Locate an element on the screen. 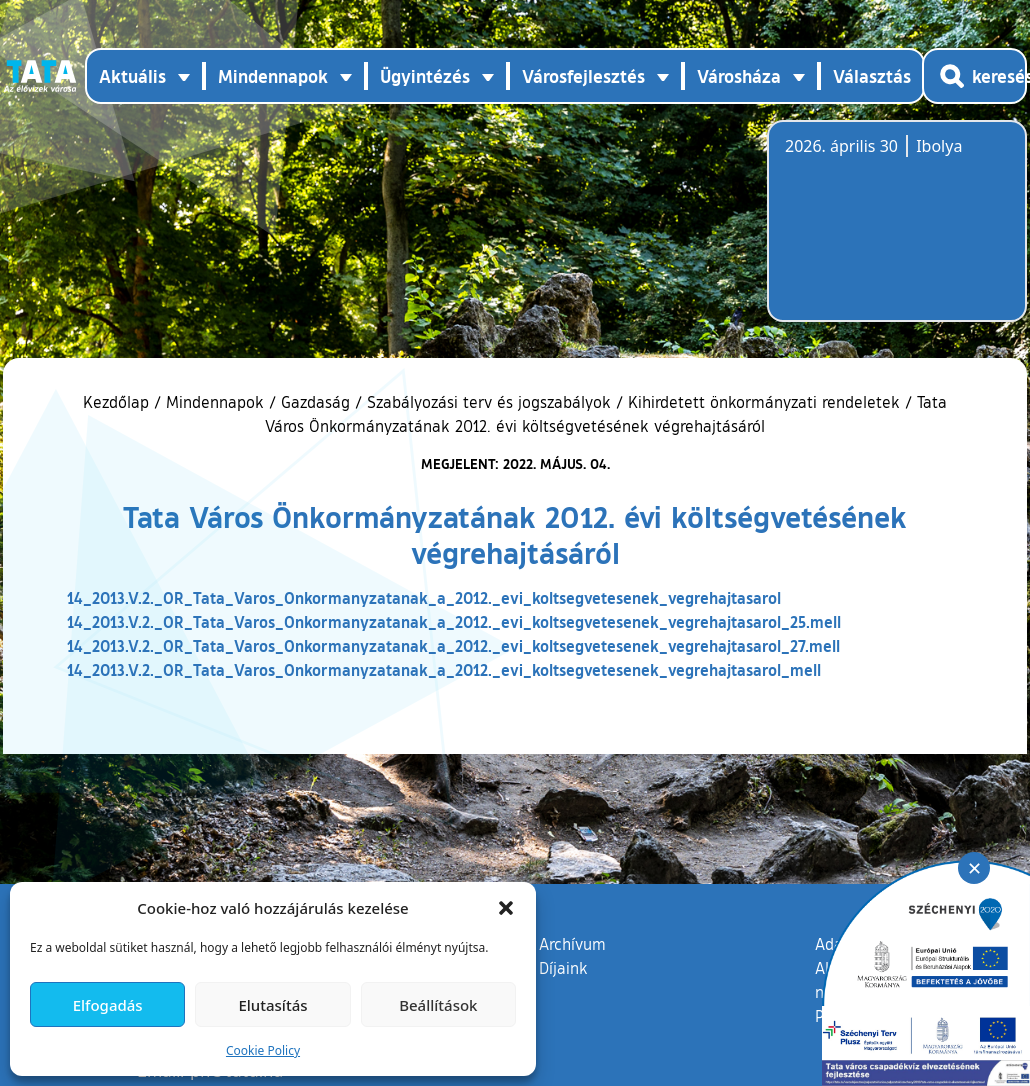 The image size is (1030, 1086). Kezdőlap is located at coordinates (118, 402).